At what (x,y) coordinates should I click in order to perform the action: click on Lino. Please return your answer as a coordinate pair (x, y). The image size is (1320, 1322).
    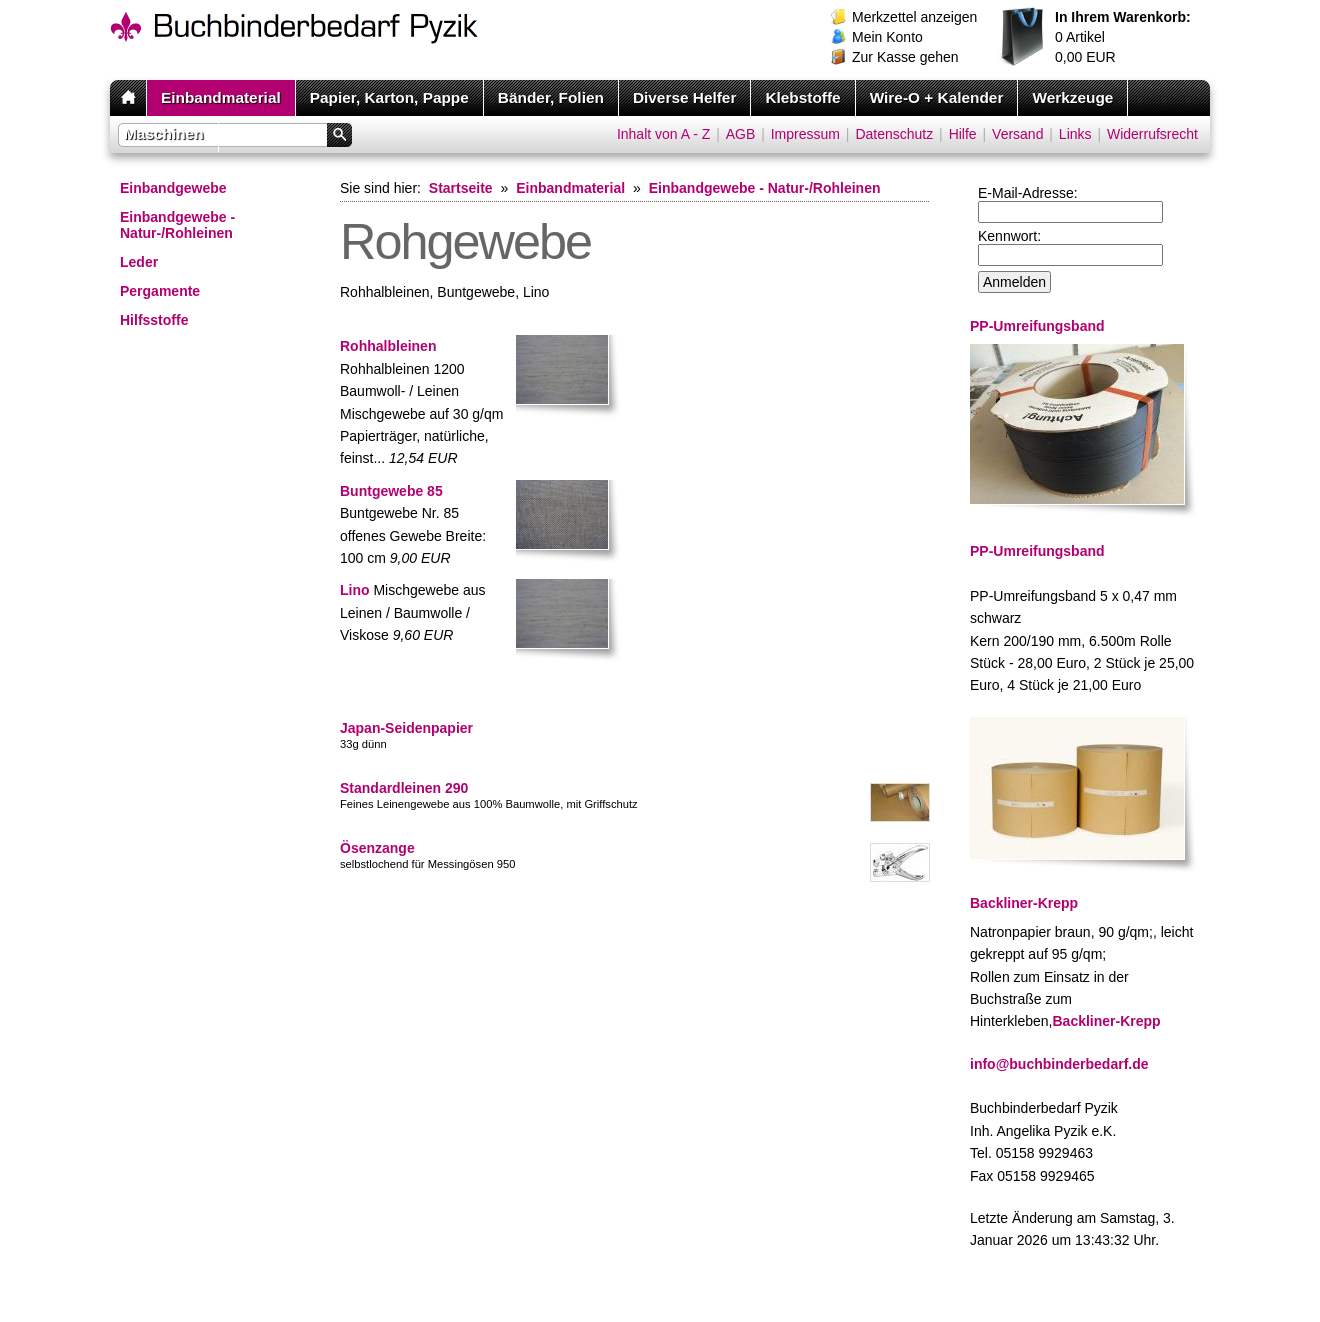
    Looking at the image, I should click on (355, 590).